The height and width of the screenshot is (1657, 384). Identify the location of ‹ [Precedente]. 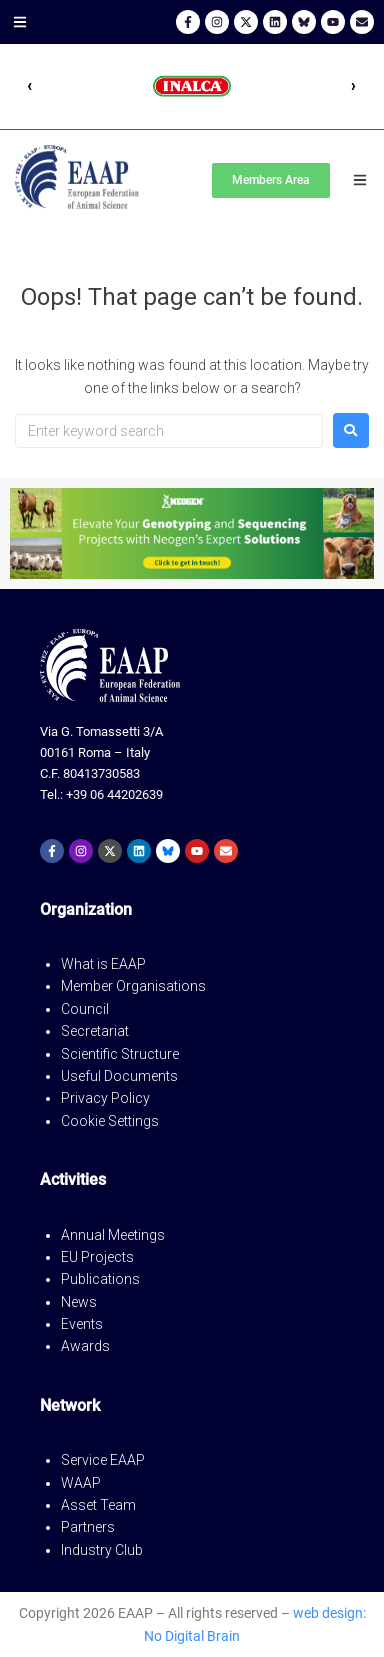
(30, 85).